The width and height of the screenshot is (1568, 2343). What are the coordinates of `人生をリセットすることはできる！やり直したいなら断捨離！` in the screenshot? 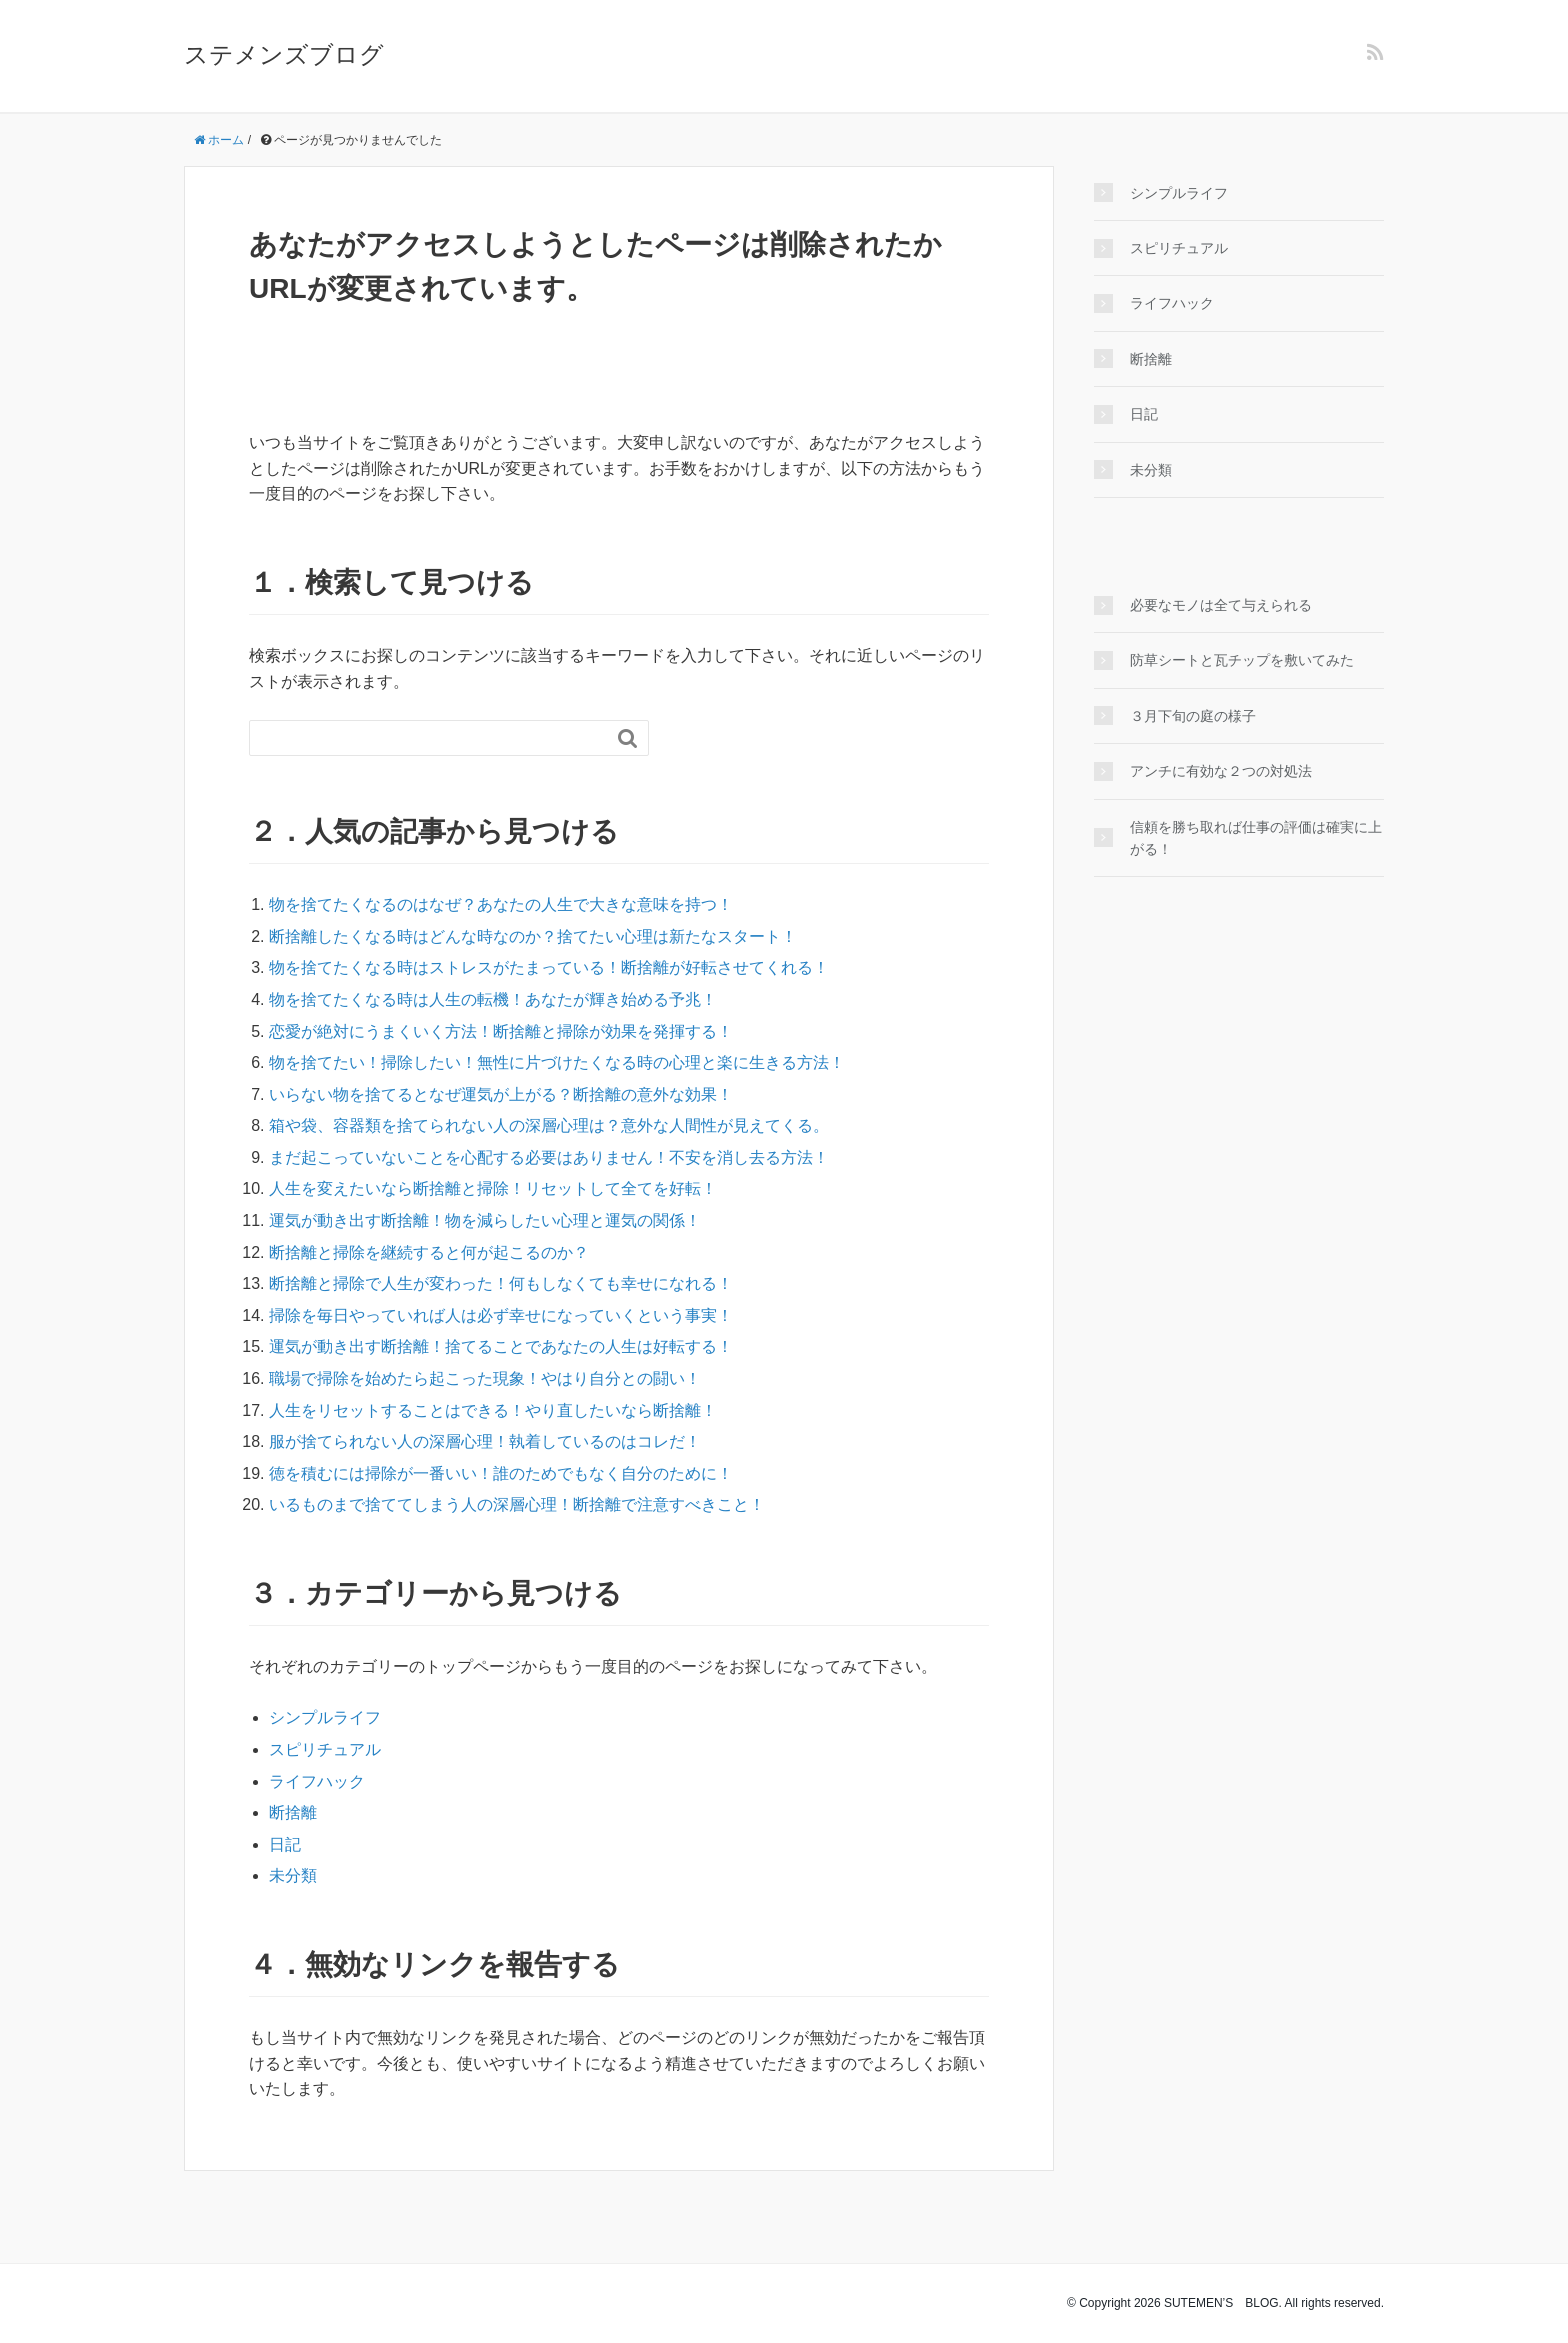 It's located at (493, 1410).